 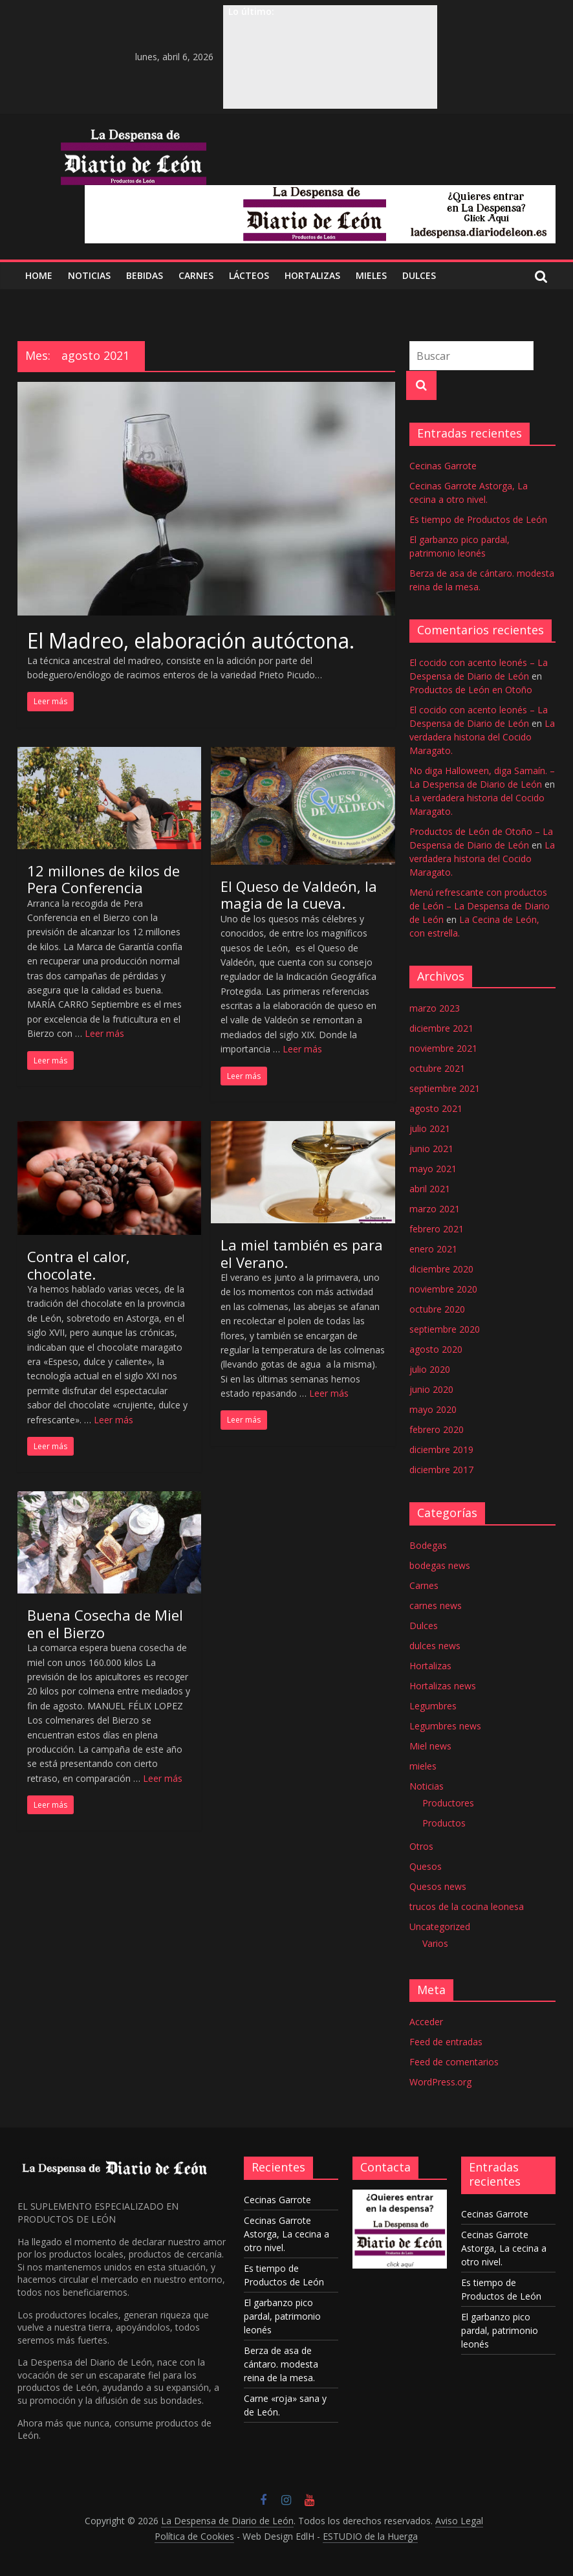 What do you see at coordinates (434, 1008) in the screenshot?
I see `marzo 2023` at bounding box center [434, 1008].